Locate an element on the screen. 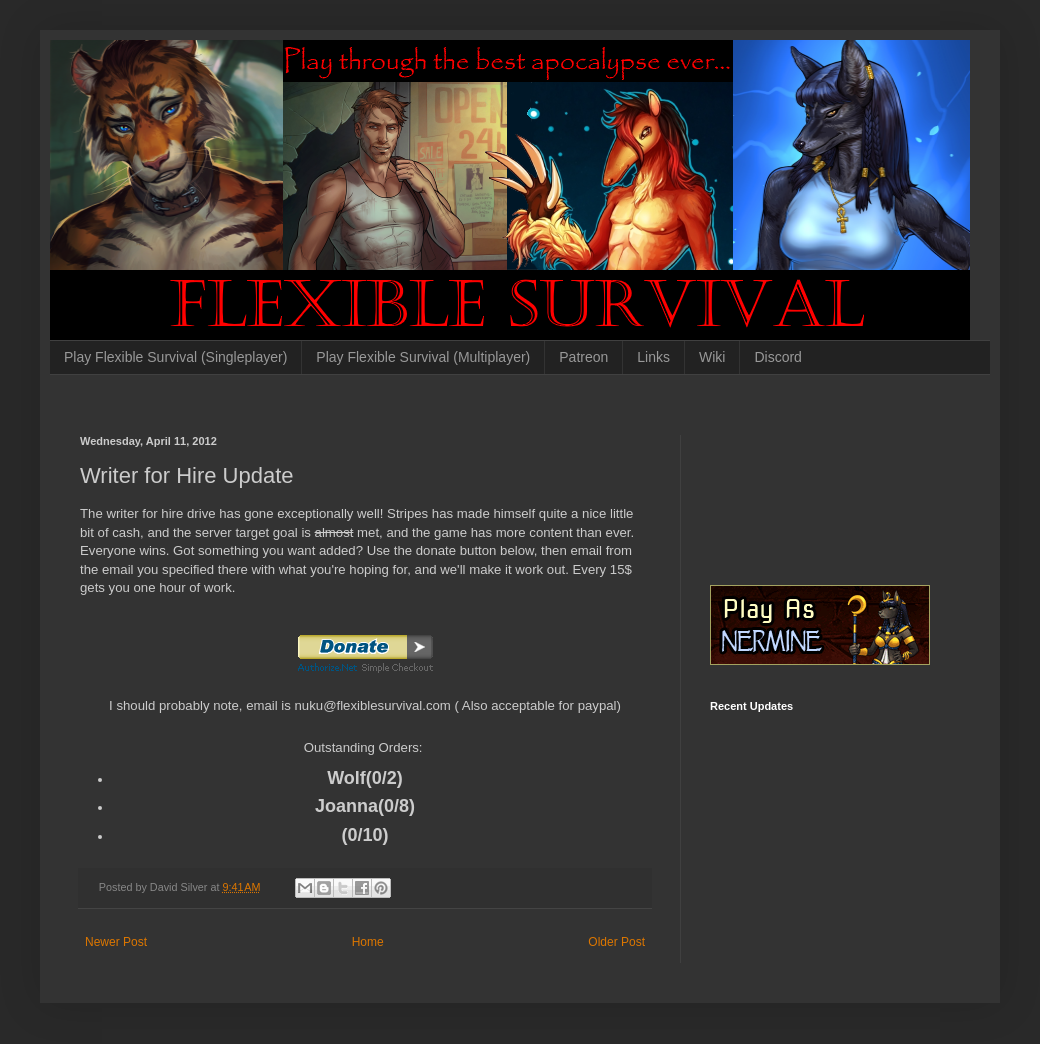 This screenshot has width=1040, height=1044. Links is located at coordinates (653, 357).